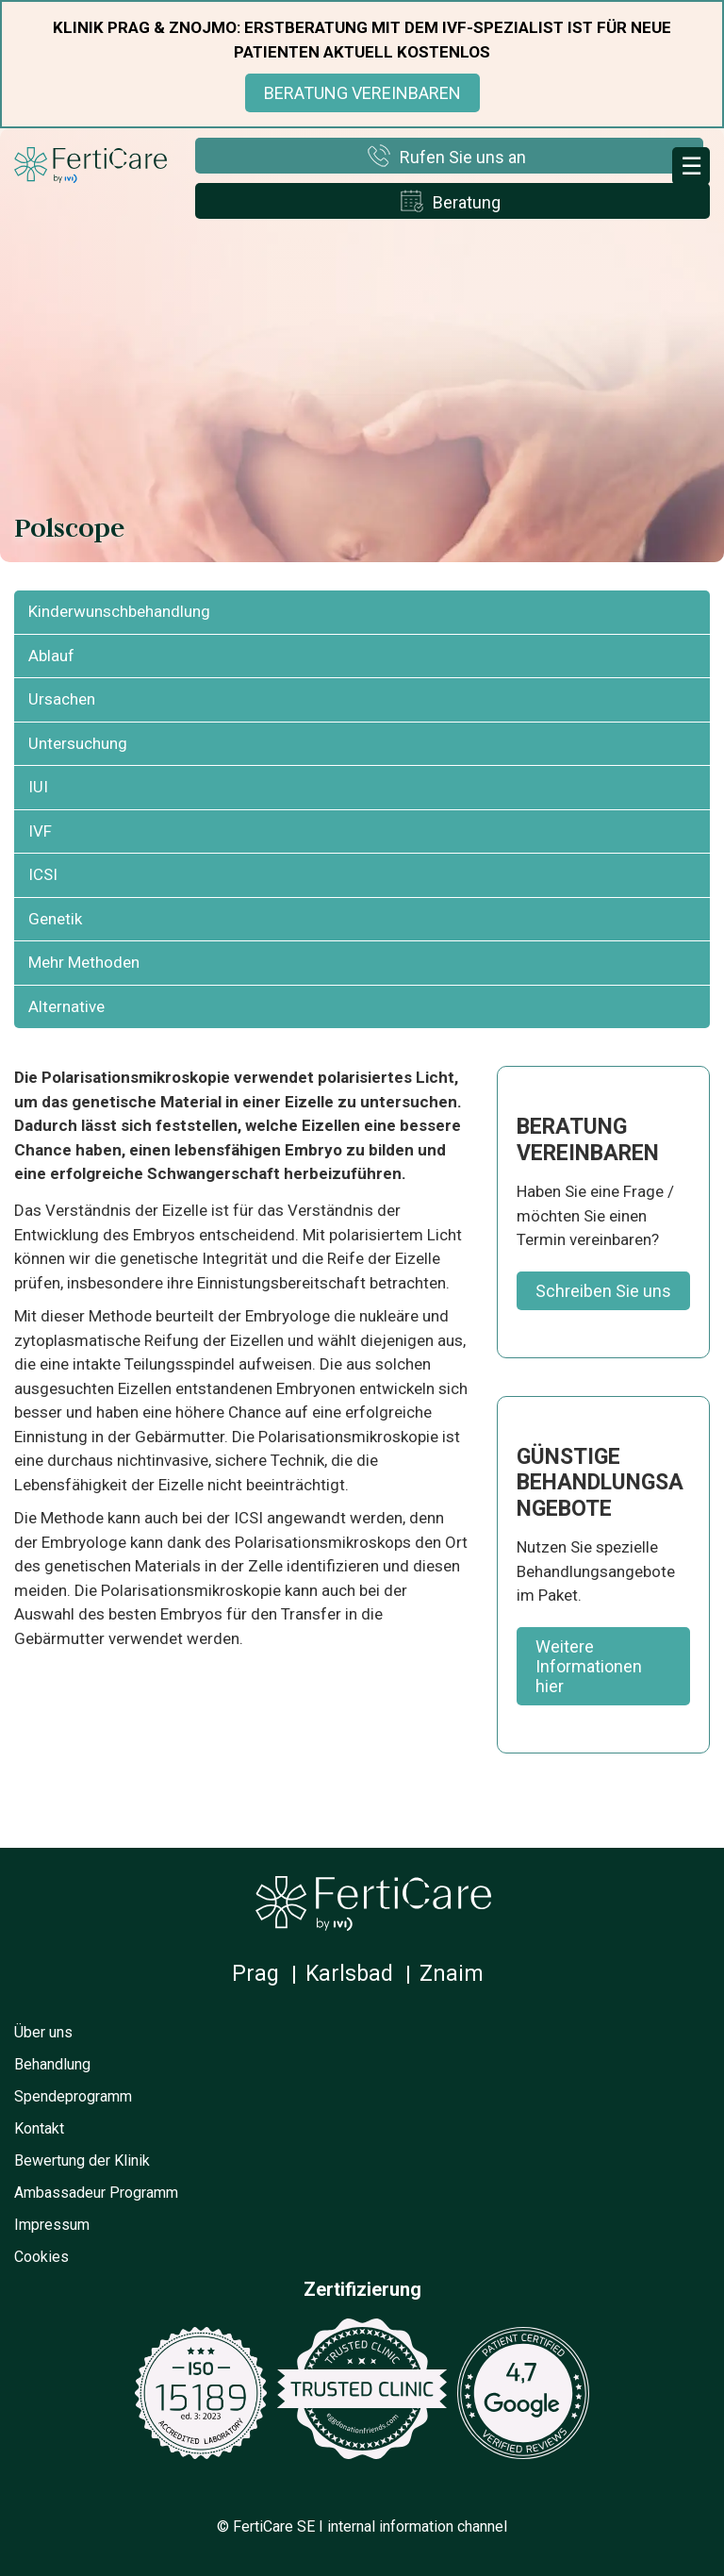  Describe the element at coordinates (417, 2526) in the screenshot. I see `internal information channel` at that location.